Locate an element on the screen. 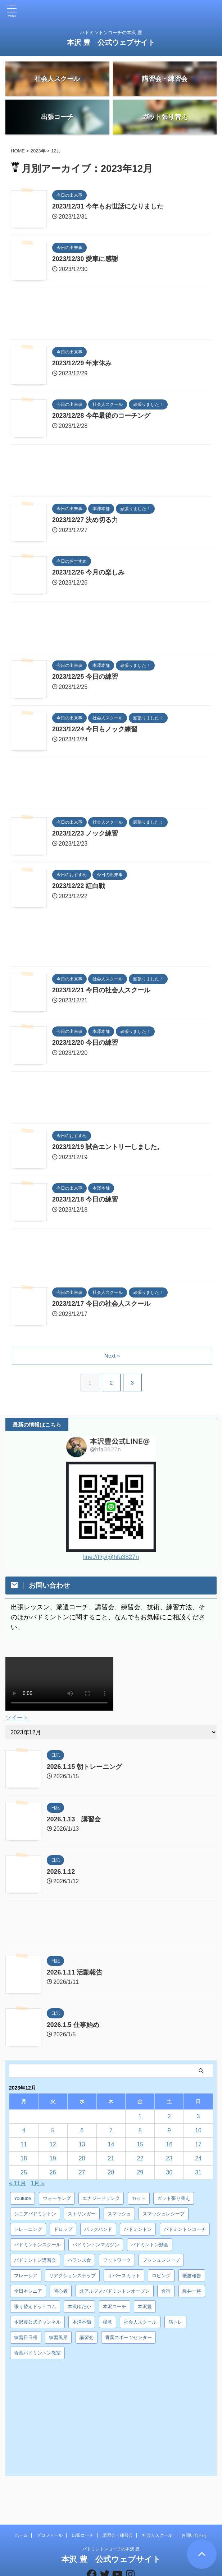  本沢 豊 公式ウェブサイト is located at coordinates (111, 42).